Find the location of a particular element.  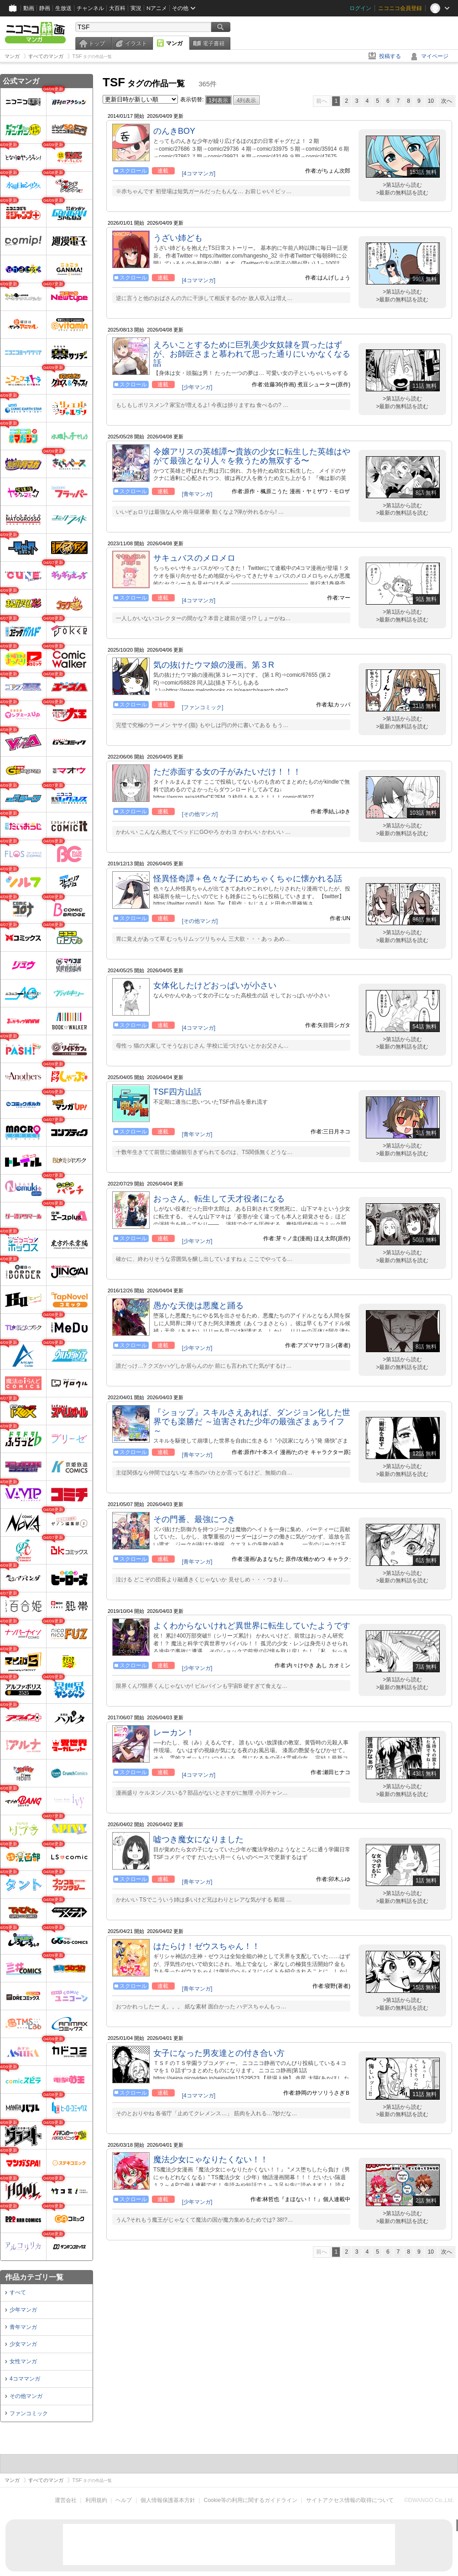

その門番、最強につき is located at coordinates (194, 1519).